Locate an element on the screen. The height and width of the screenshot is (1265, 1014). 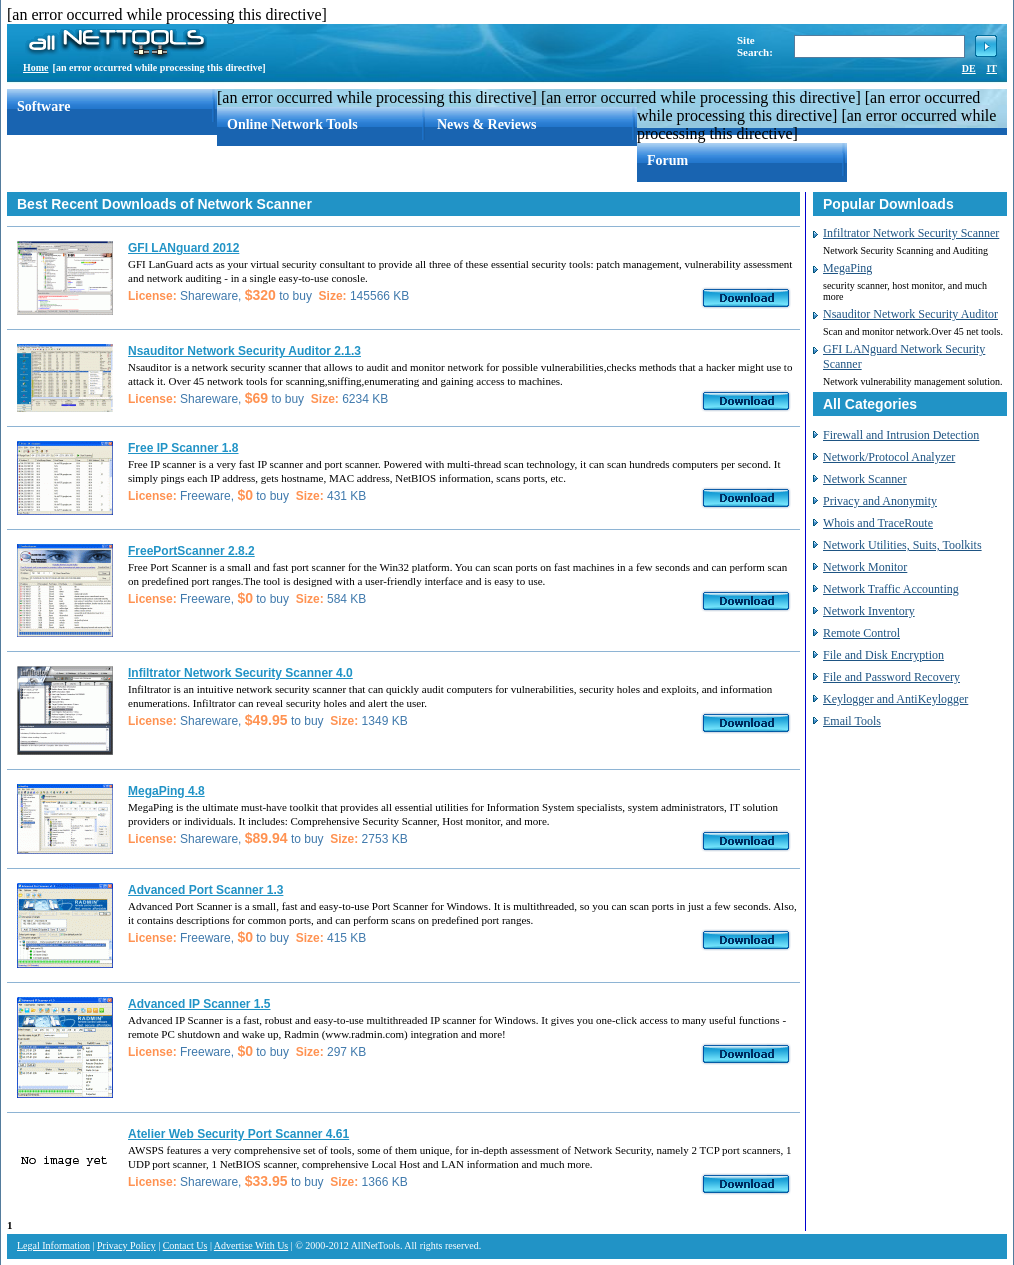
Online Network Tools is located at coordinates (292, 124).